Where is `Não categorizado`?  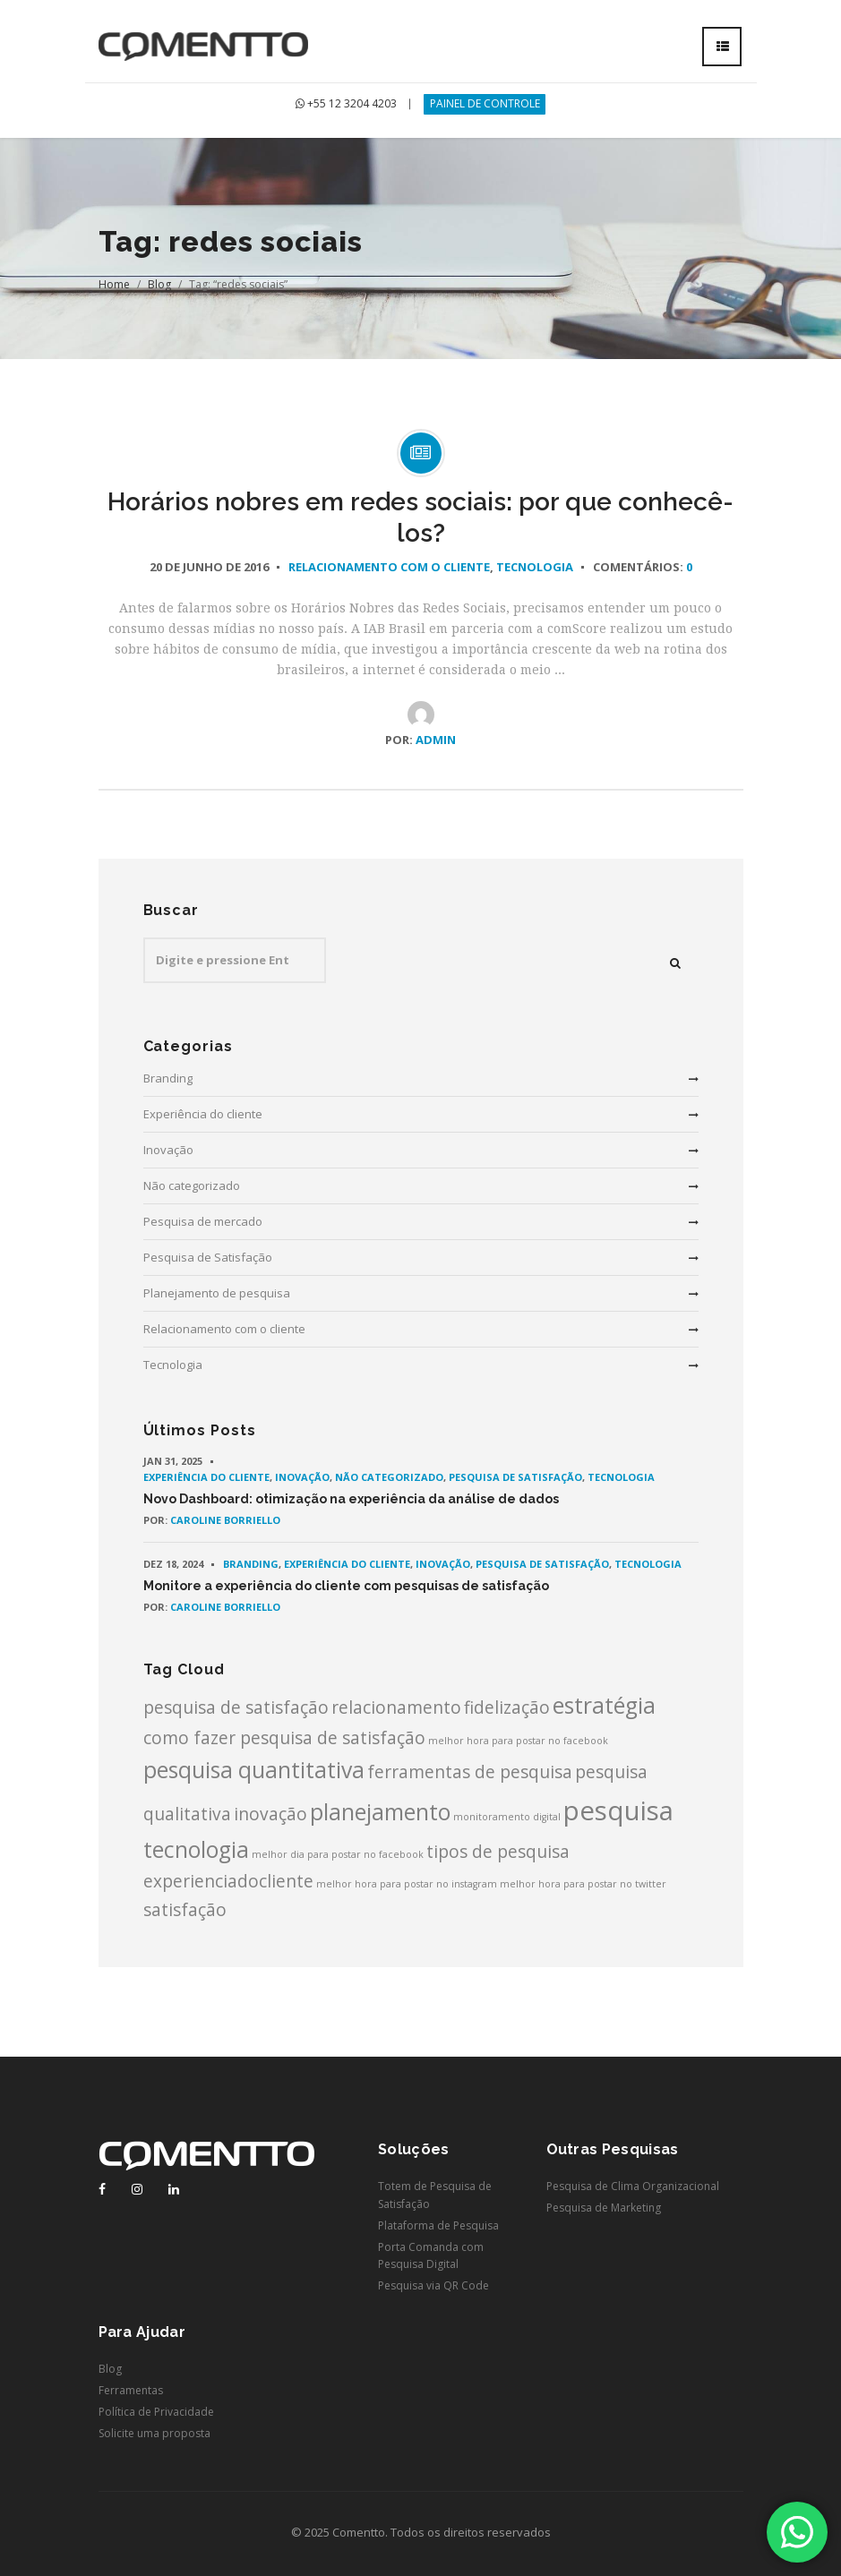
Não categorizado is located at coordinates (191, 1185).